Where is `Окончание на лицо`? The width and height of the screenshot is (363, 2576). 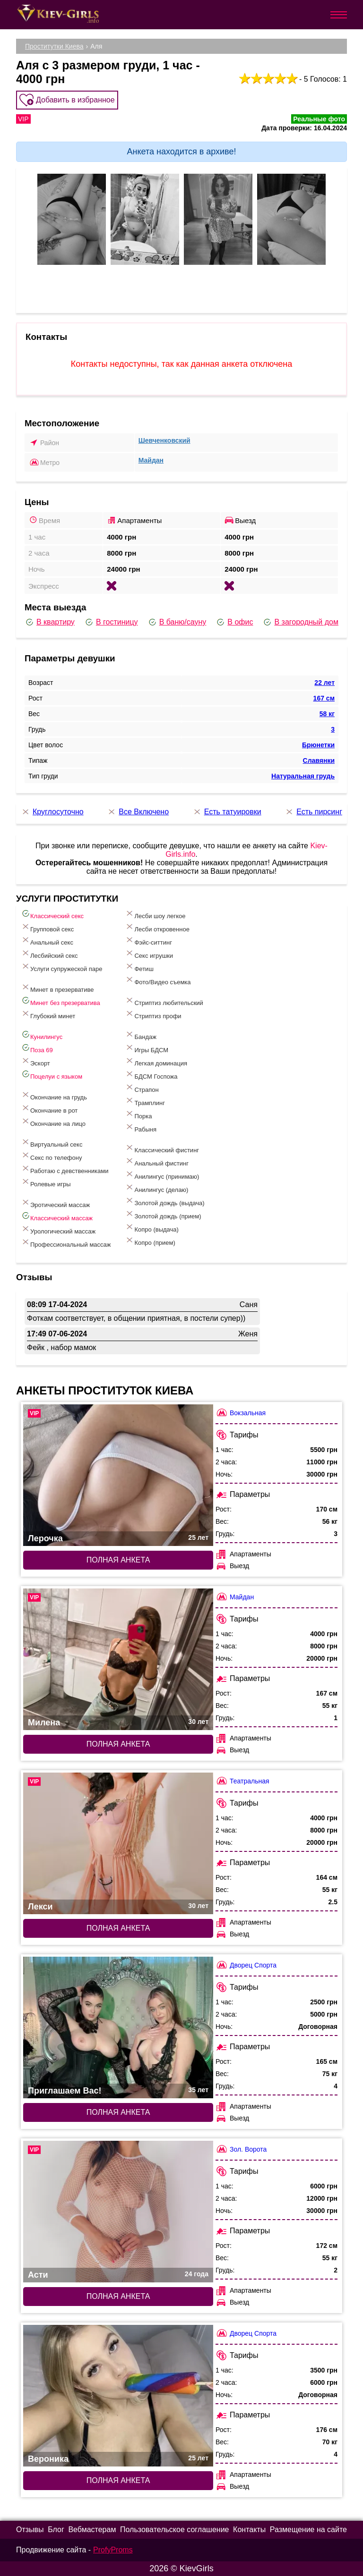
Окончание на лицо is located at coordinates (53, 1121).